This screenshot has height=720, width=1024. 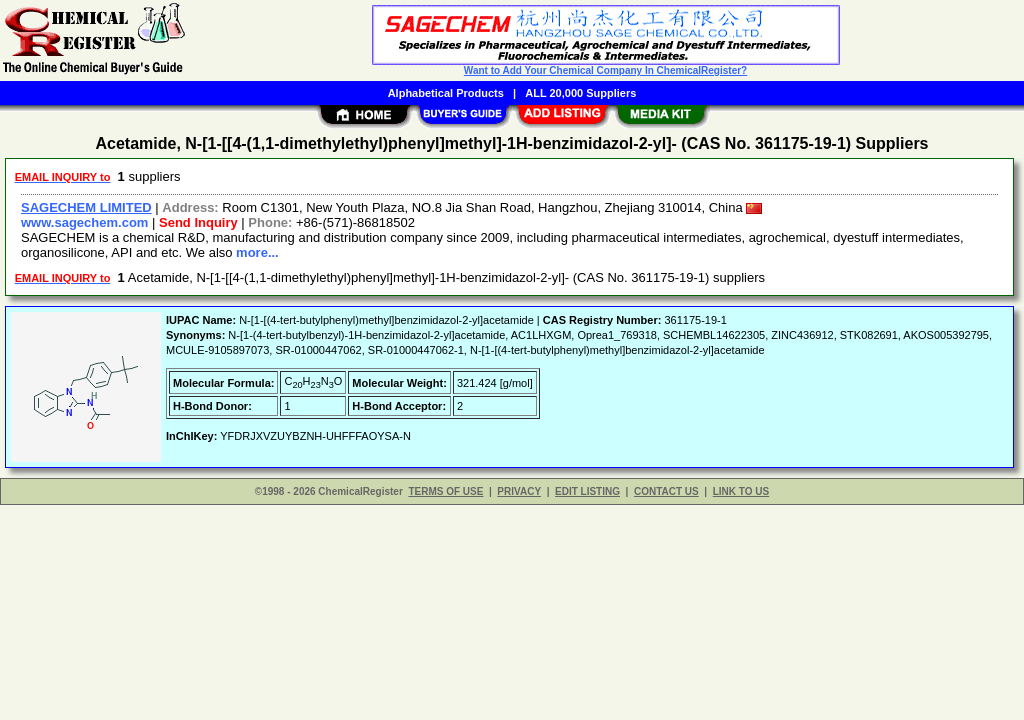 I want to click on LINK TO US, so click(x=741, y=491).